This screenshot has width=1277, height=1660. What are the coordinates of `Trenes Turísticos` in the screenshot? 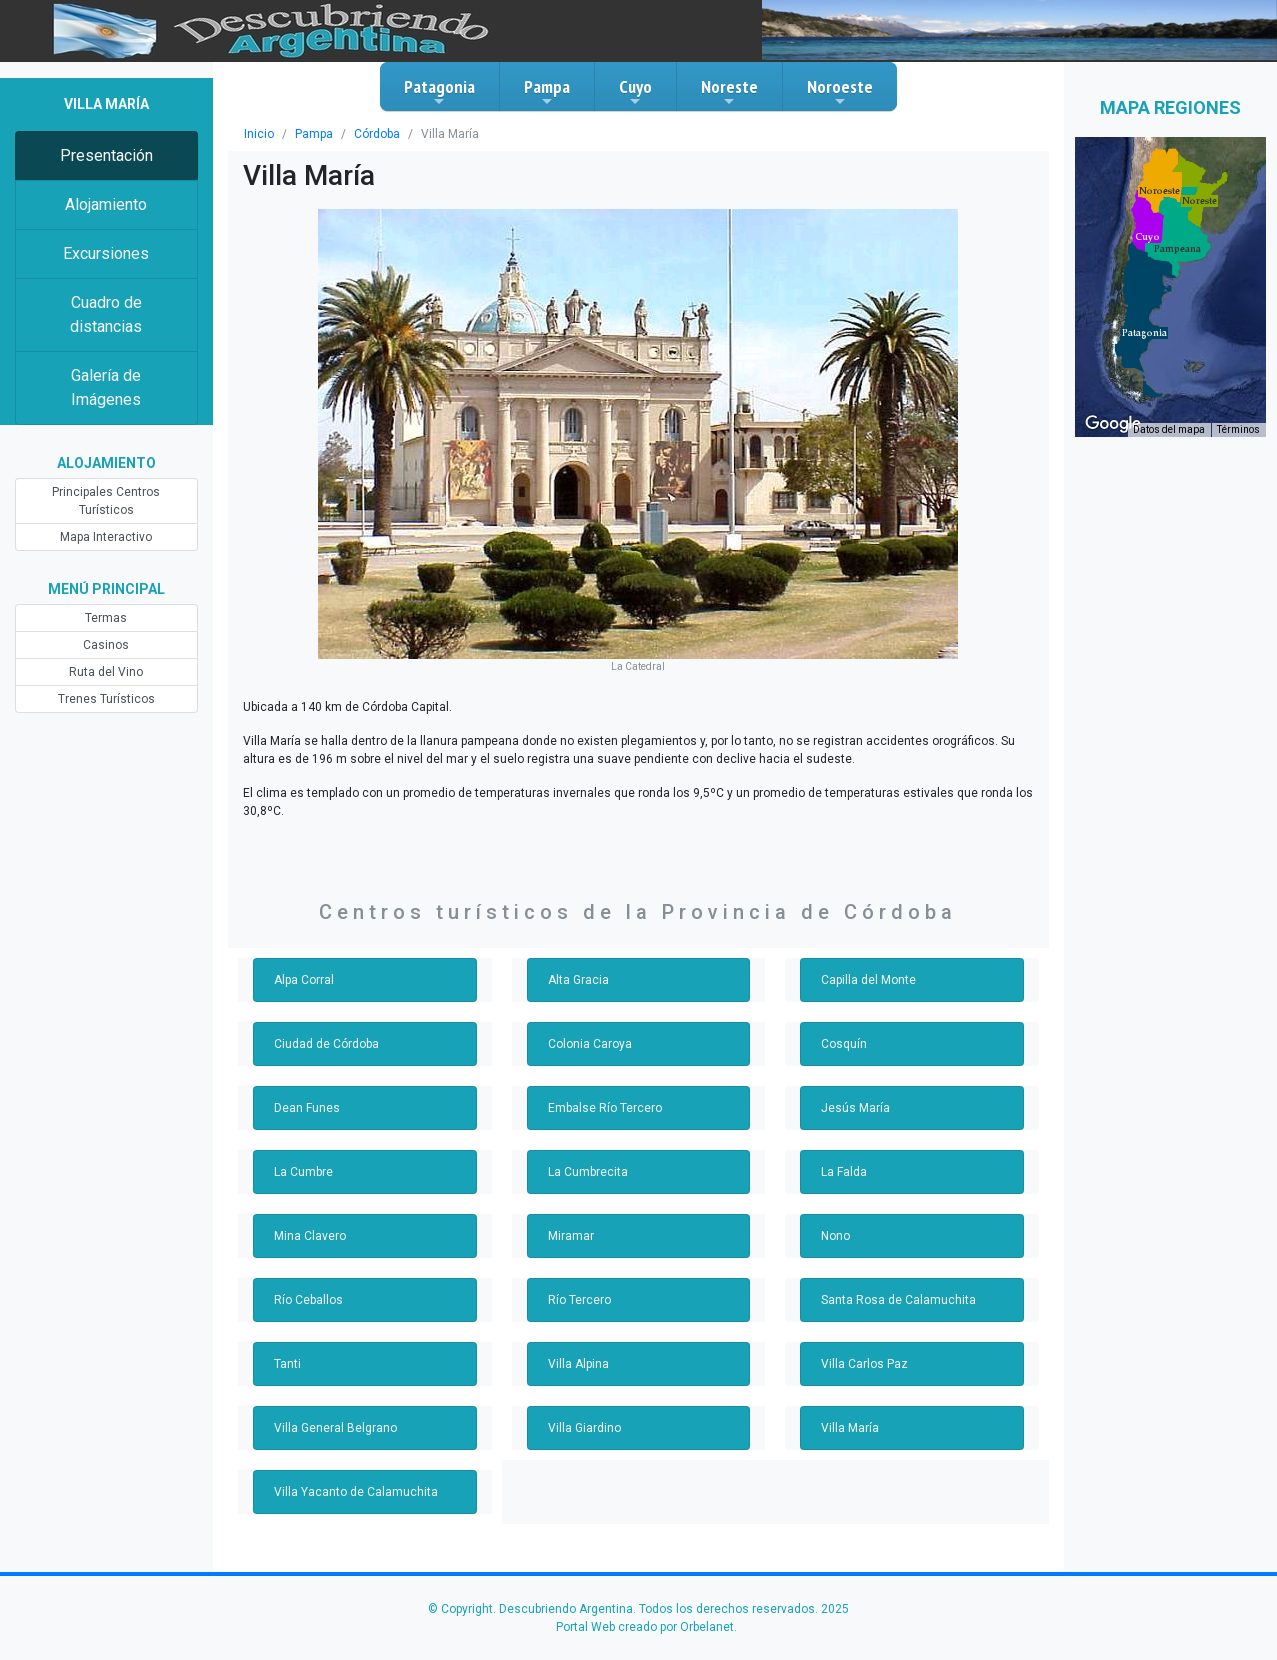 It's located at (106, 699).